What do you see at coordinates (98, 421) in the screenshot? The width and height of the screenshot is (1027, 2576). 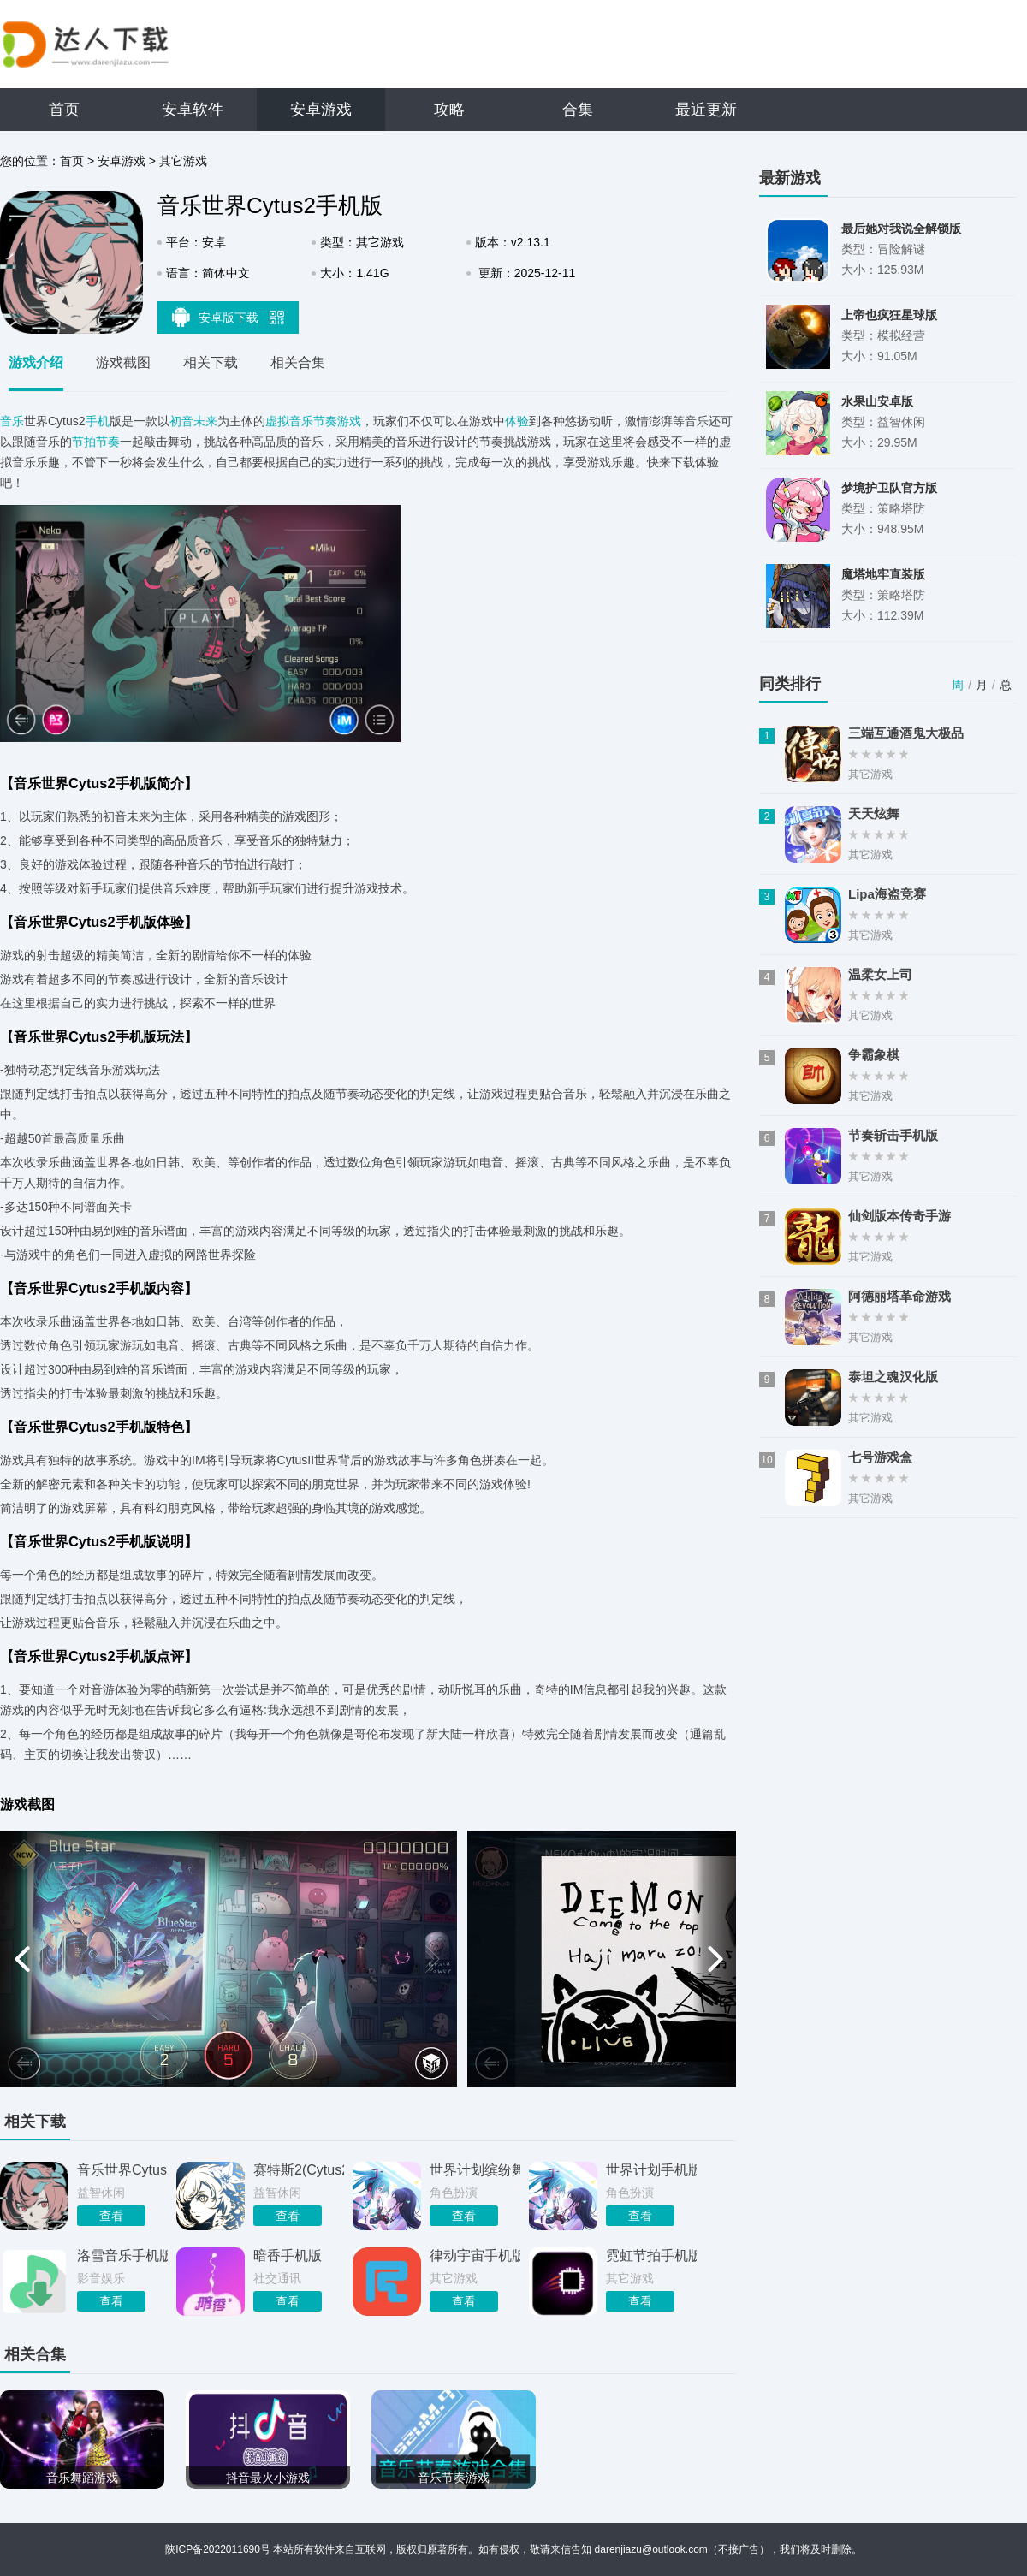 I see `手机` at bounding box center [98, 421].